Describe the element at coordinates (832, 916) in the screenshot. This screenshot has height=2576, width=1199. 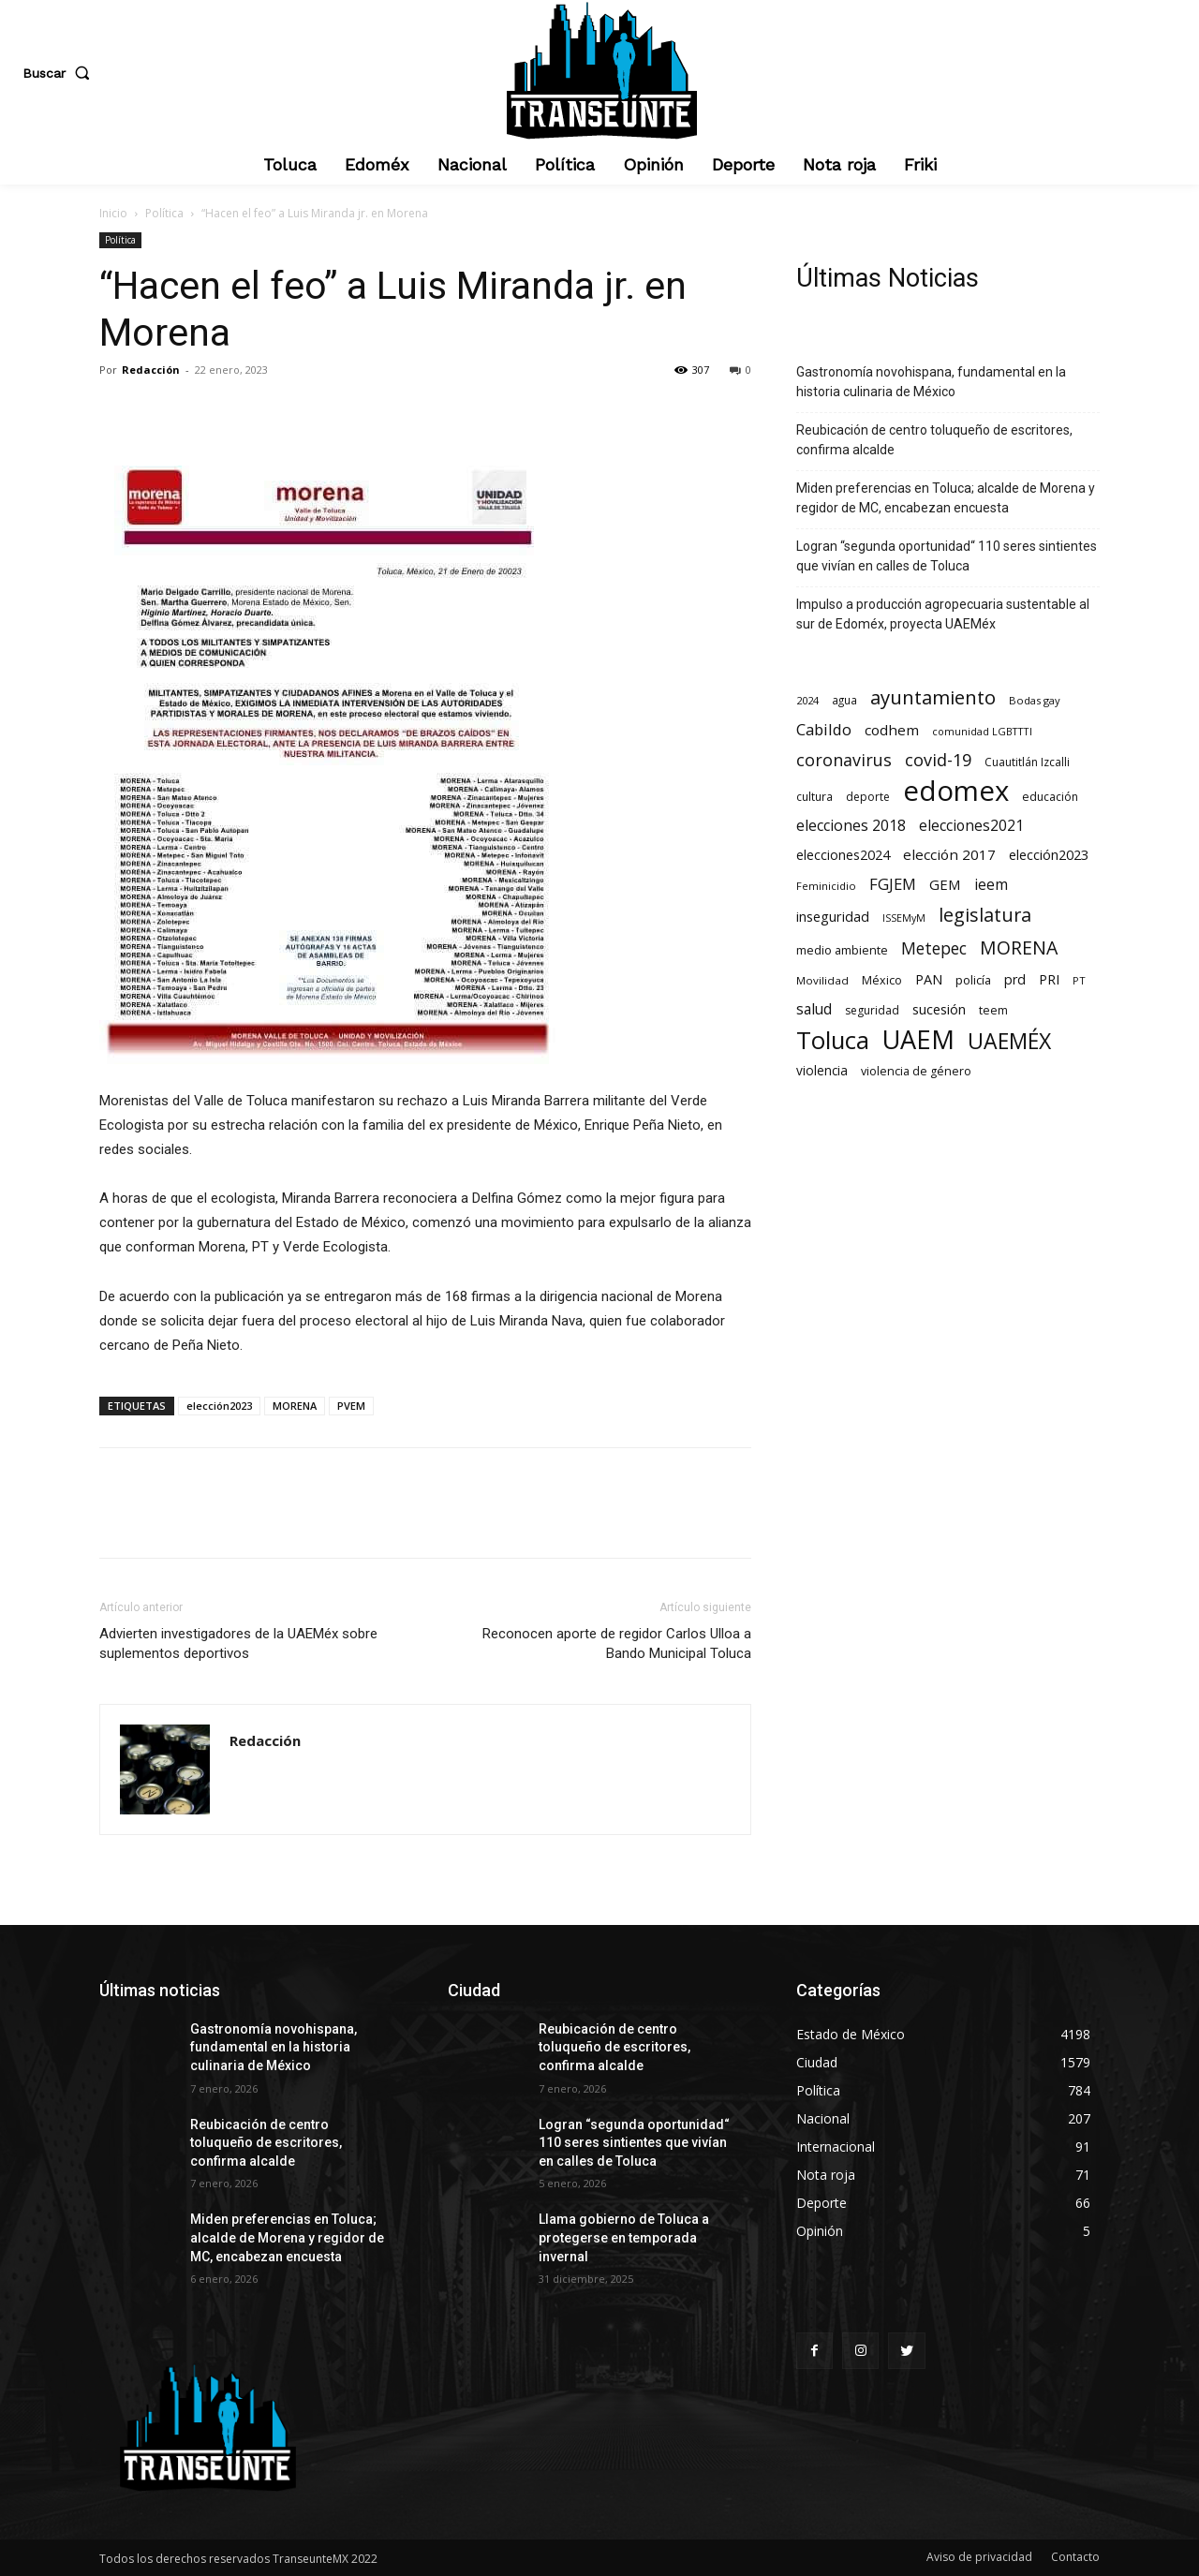
I see `inseguridad [inseguridad (127 elementos)]` at that location.